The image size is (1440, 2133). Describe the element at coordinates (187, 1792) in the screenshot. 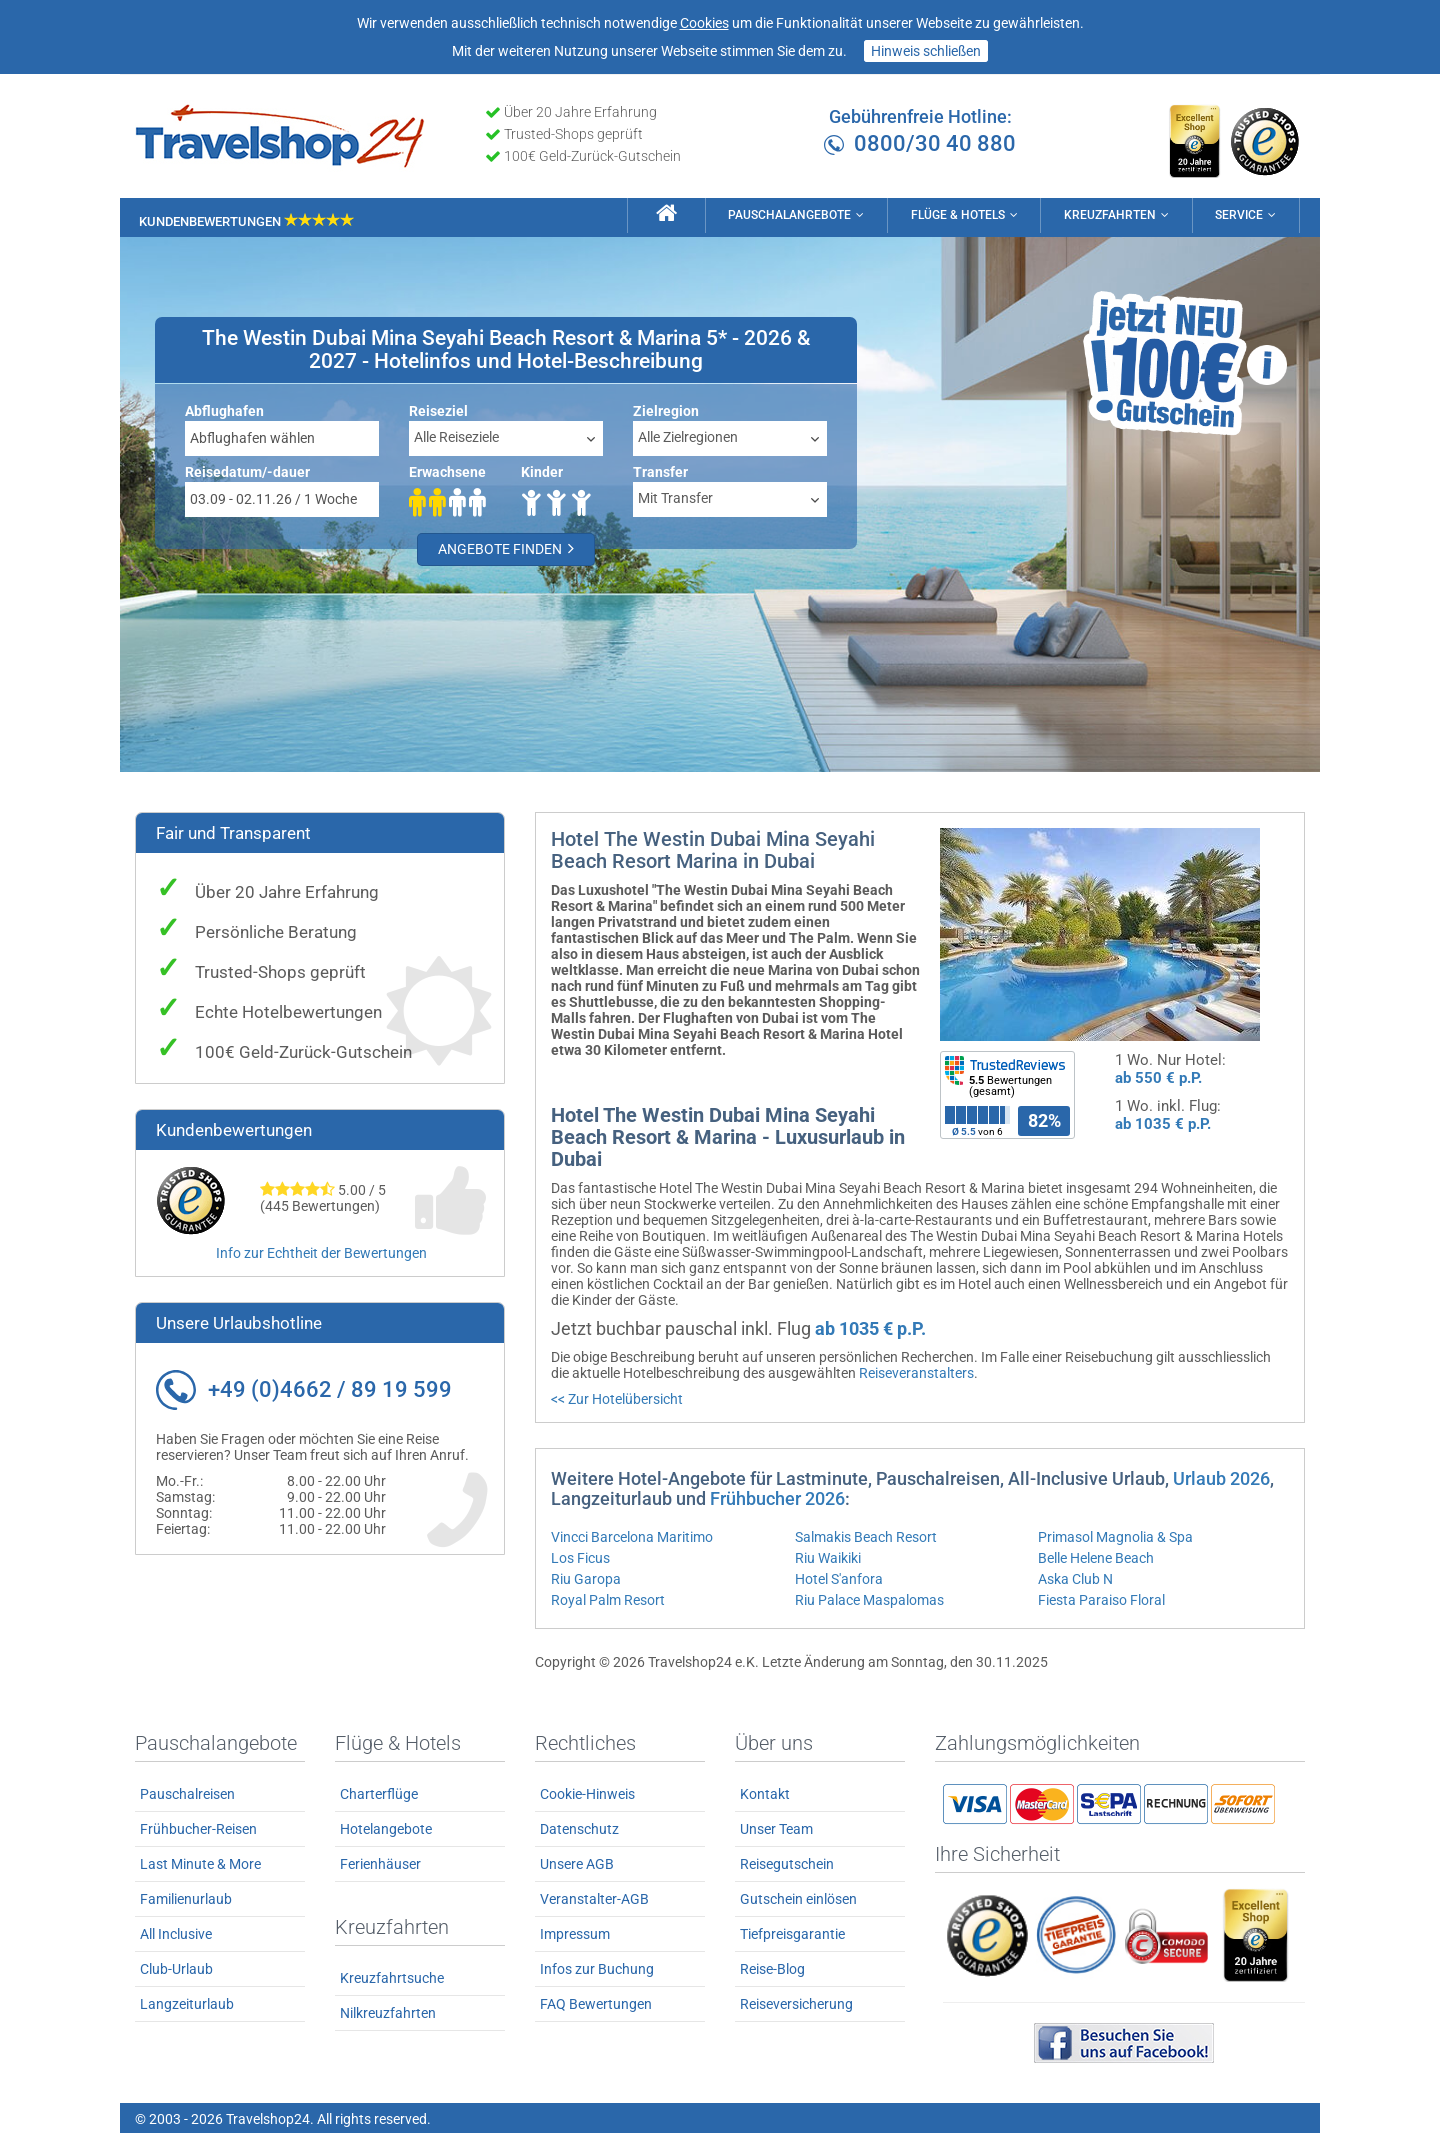

I see `Pauschalreisen` at that location.